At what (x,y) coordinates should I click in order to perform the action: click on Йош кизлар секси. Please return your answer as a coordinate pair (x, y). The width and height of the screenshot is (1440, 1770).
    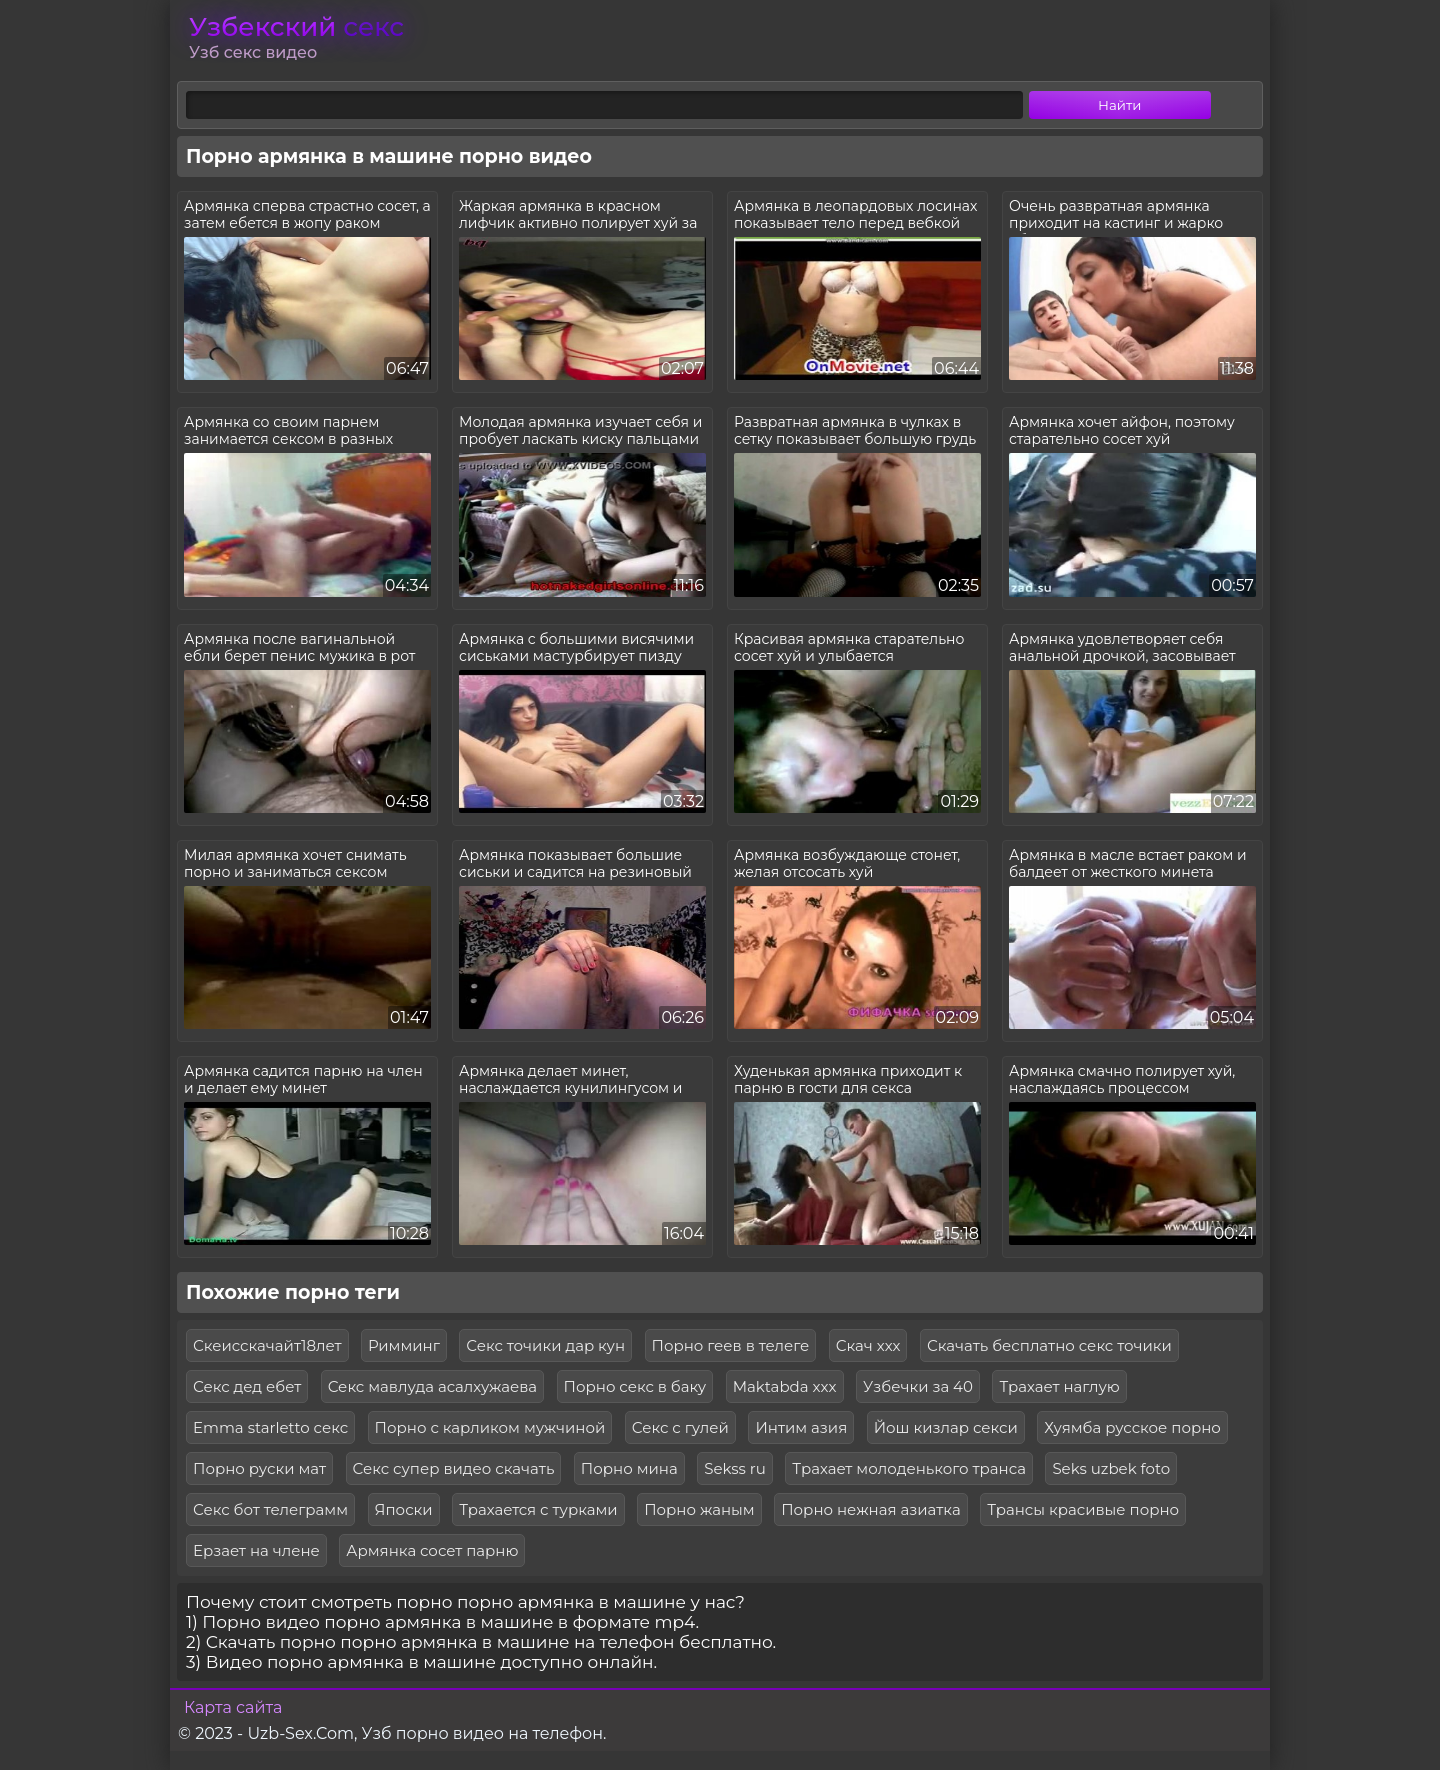
    Looking at the image, I should click on (946, 1427).